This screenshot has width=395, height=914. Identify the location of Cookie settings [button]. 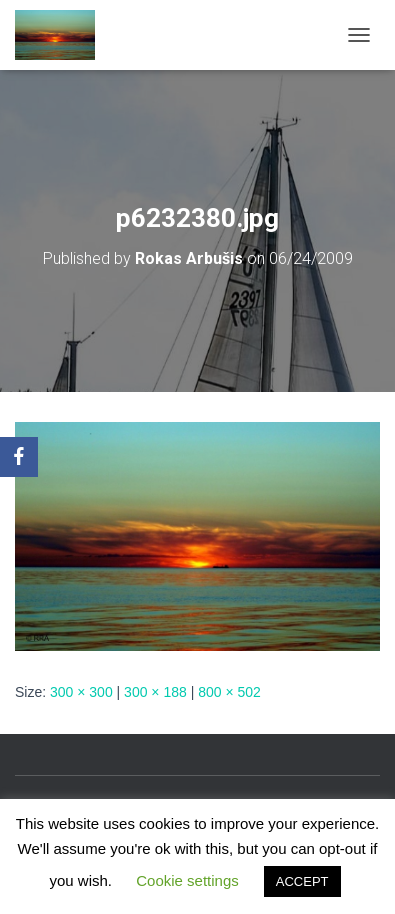
(187, 880).